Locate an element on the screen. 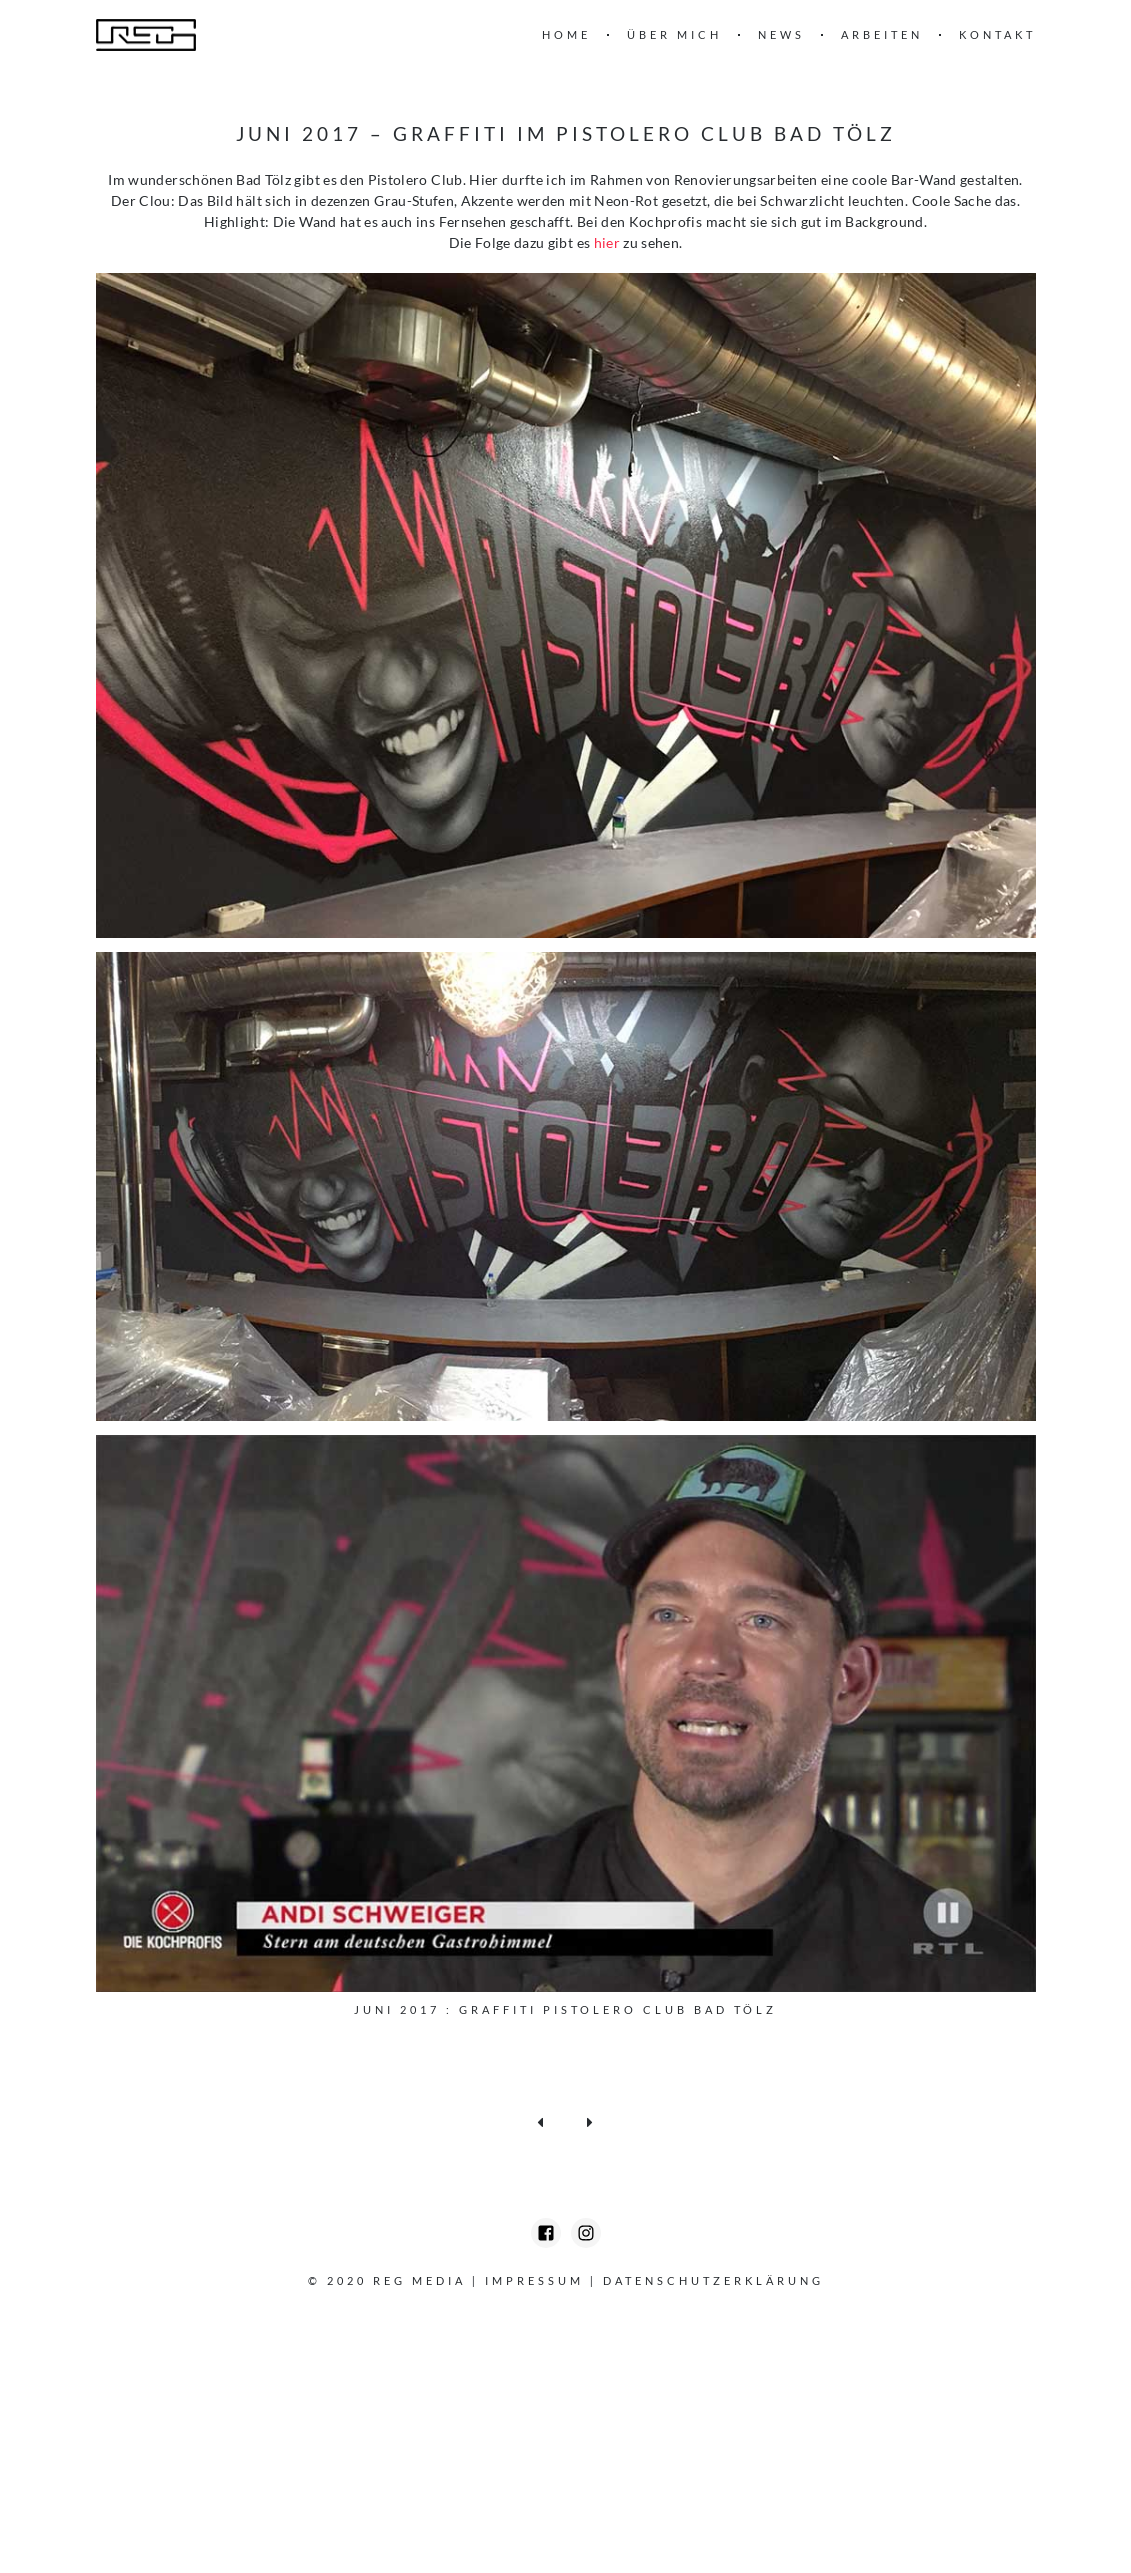 This screenshot has height=2573, width=1131. Datenschutzerklärung is located at coordinates (713, 2280).